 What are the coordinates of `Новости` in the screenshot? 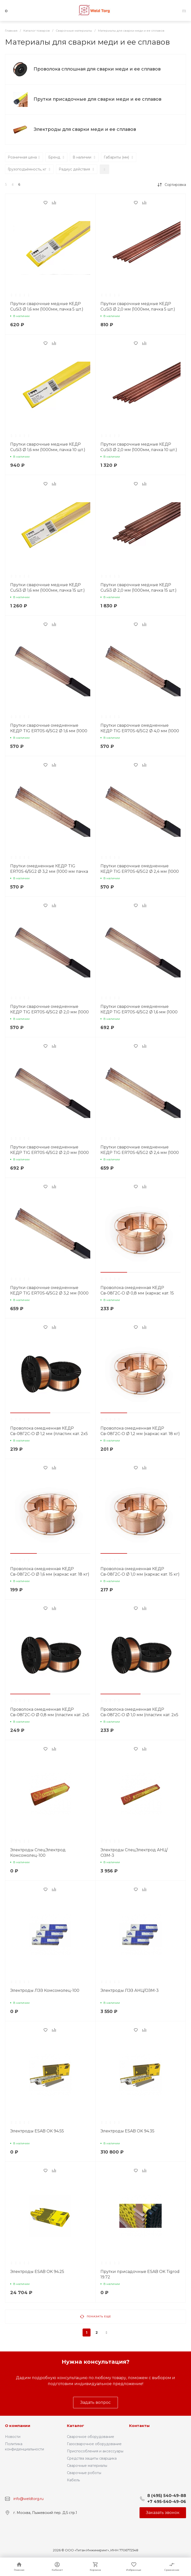 It's located at (12, 2436).